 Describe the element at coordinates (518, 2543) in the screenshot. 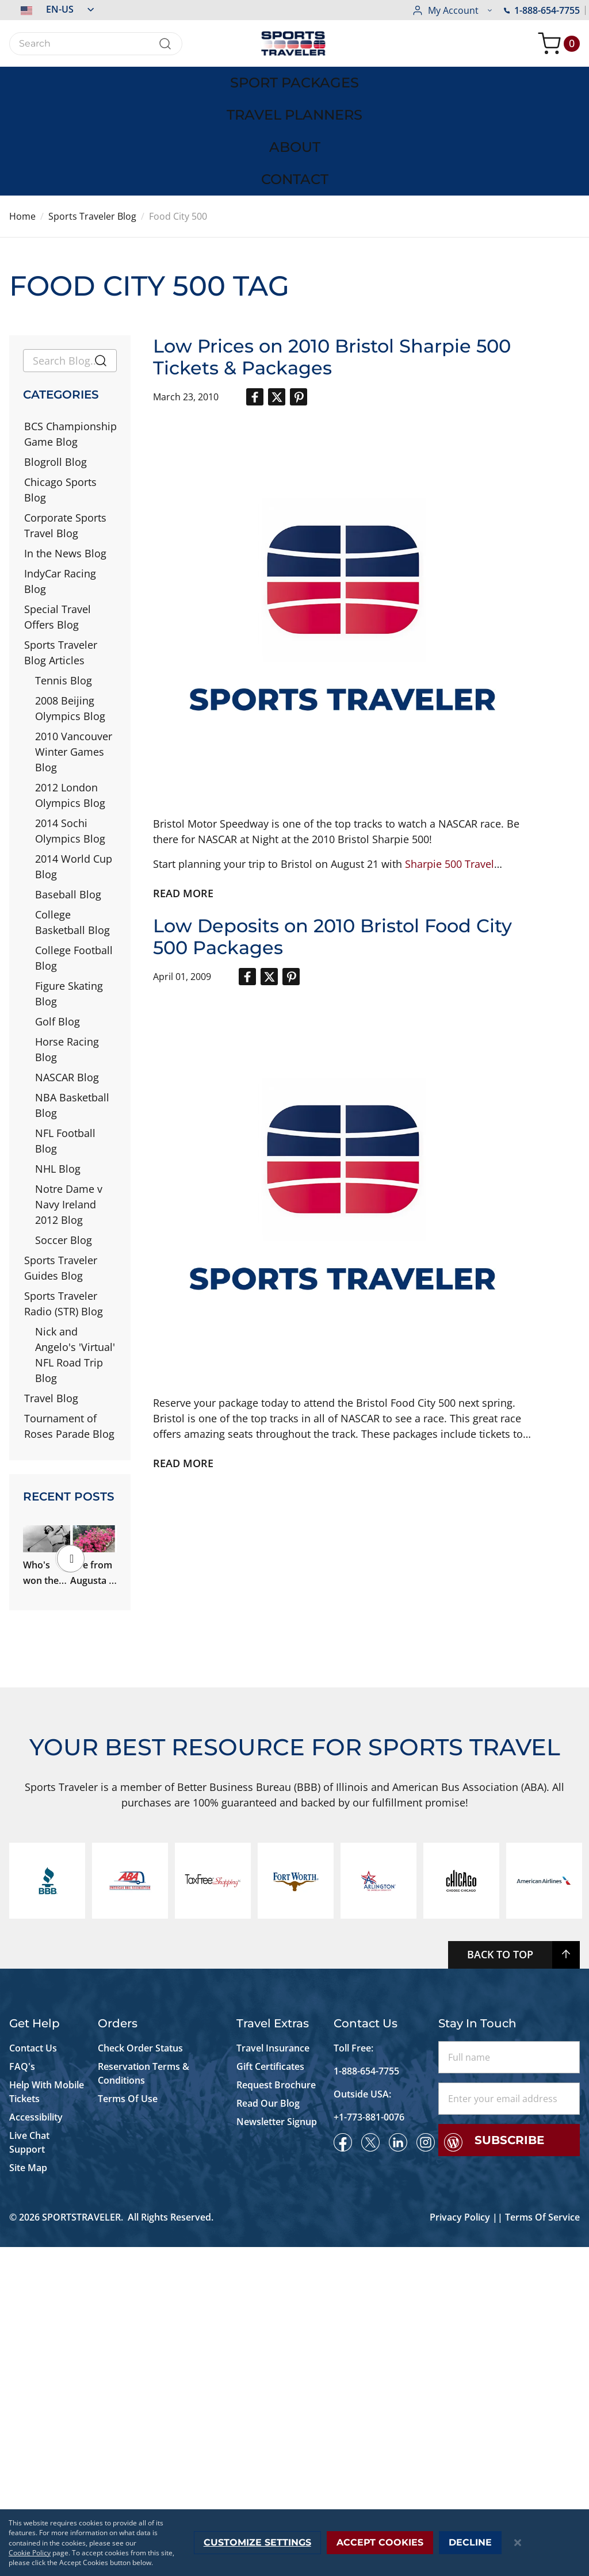

I see `[Close notice]` at that location.